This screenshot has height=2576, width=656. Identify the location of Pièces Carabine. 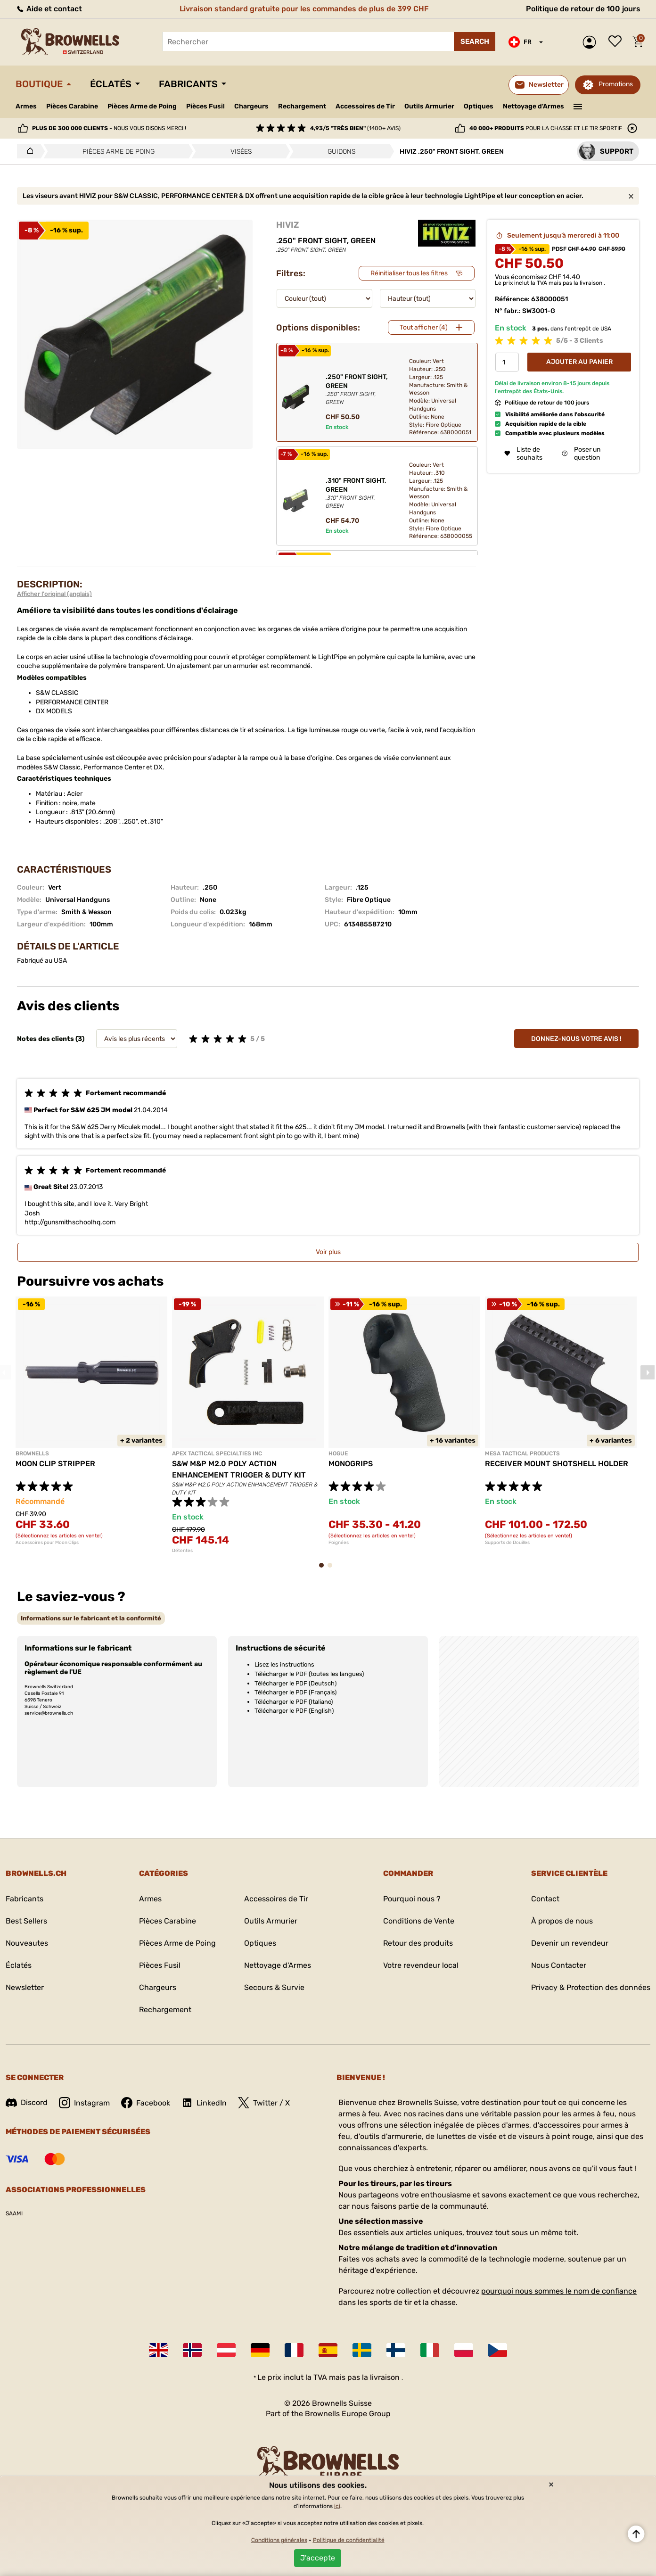
(72, 106).